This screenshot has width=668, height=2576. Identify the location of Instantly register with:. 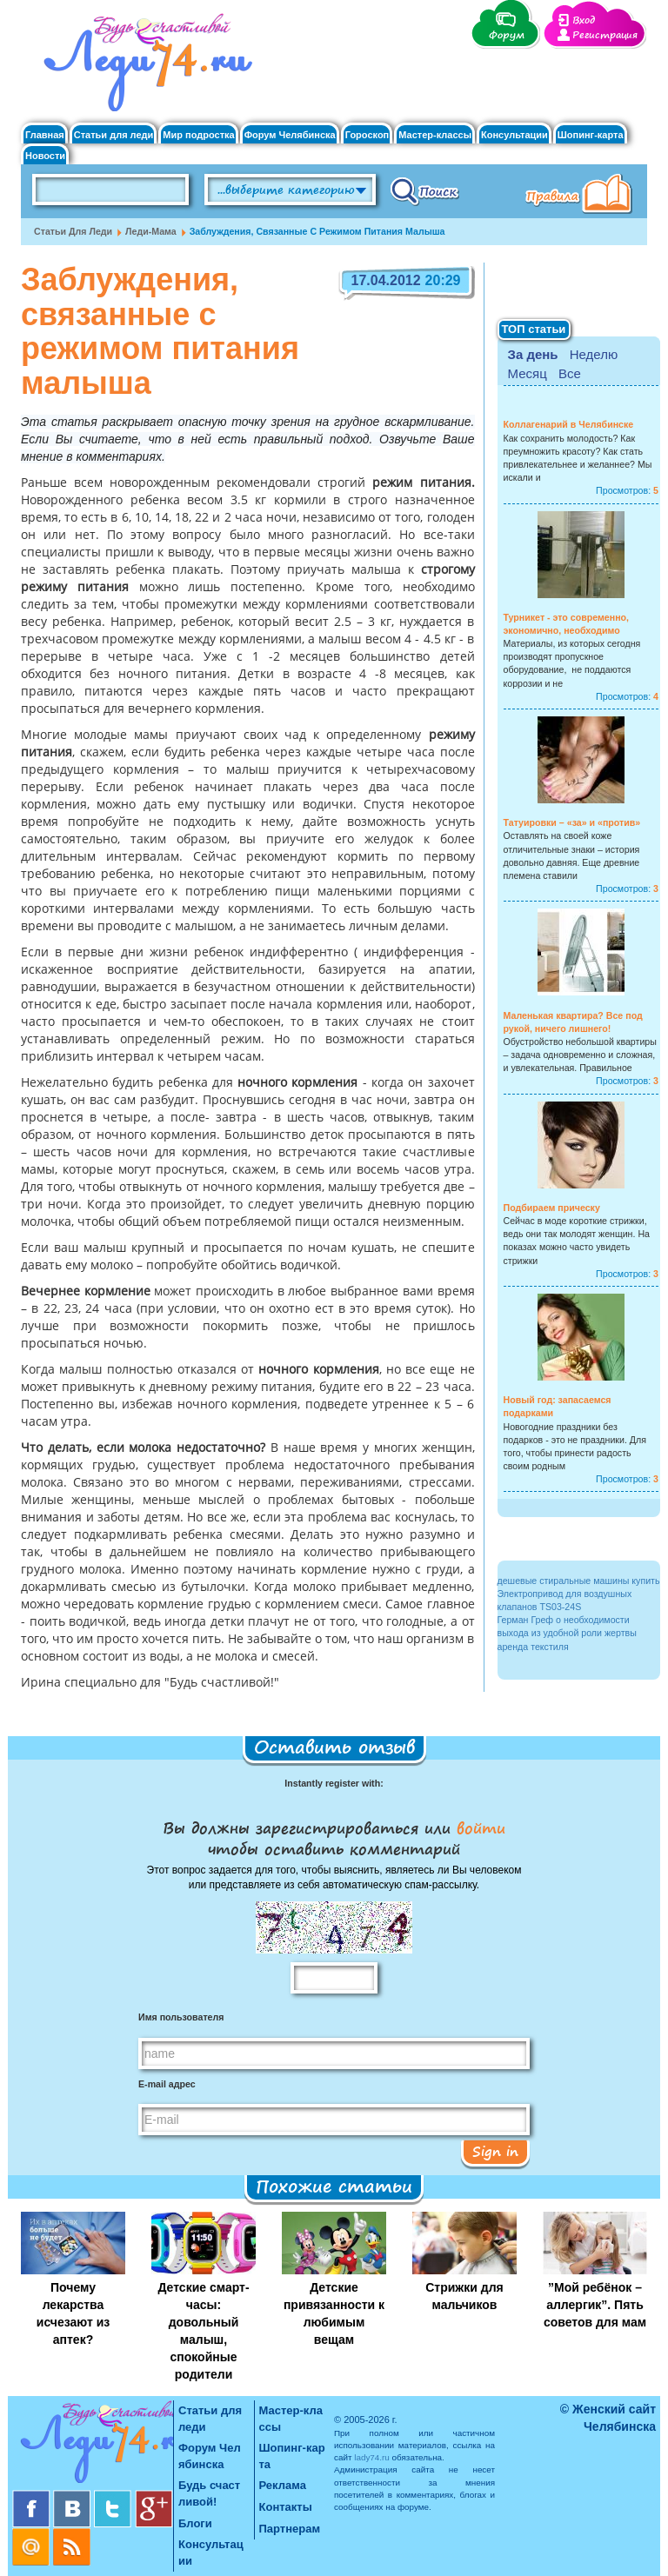
(333, 1783).